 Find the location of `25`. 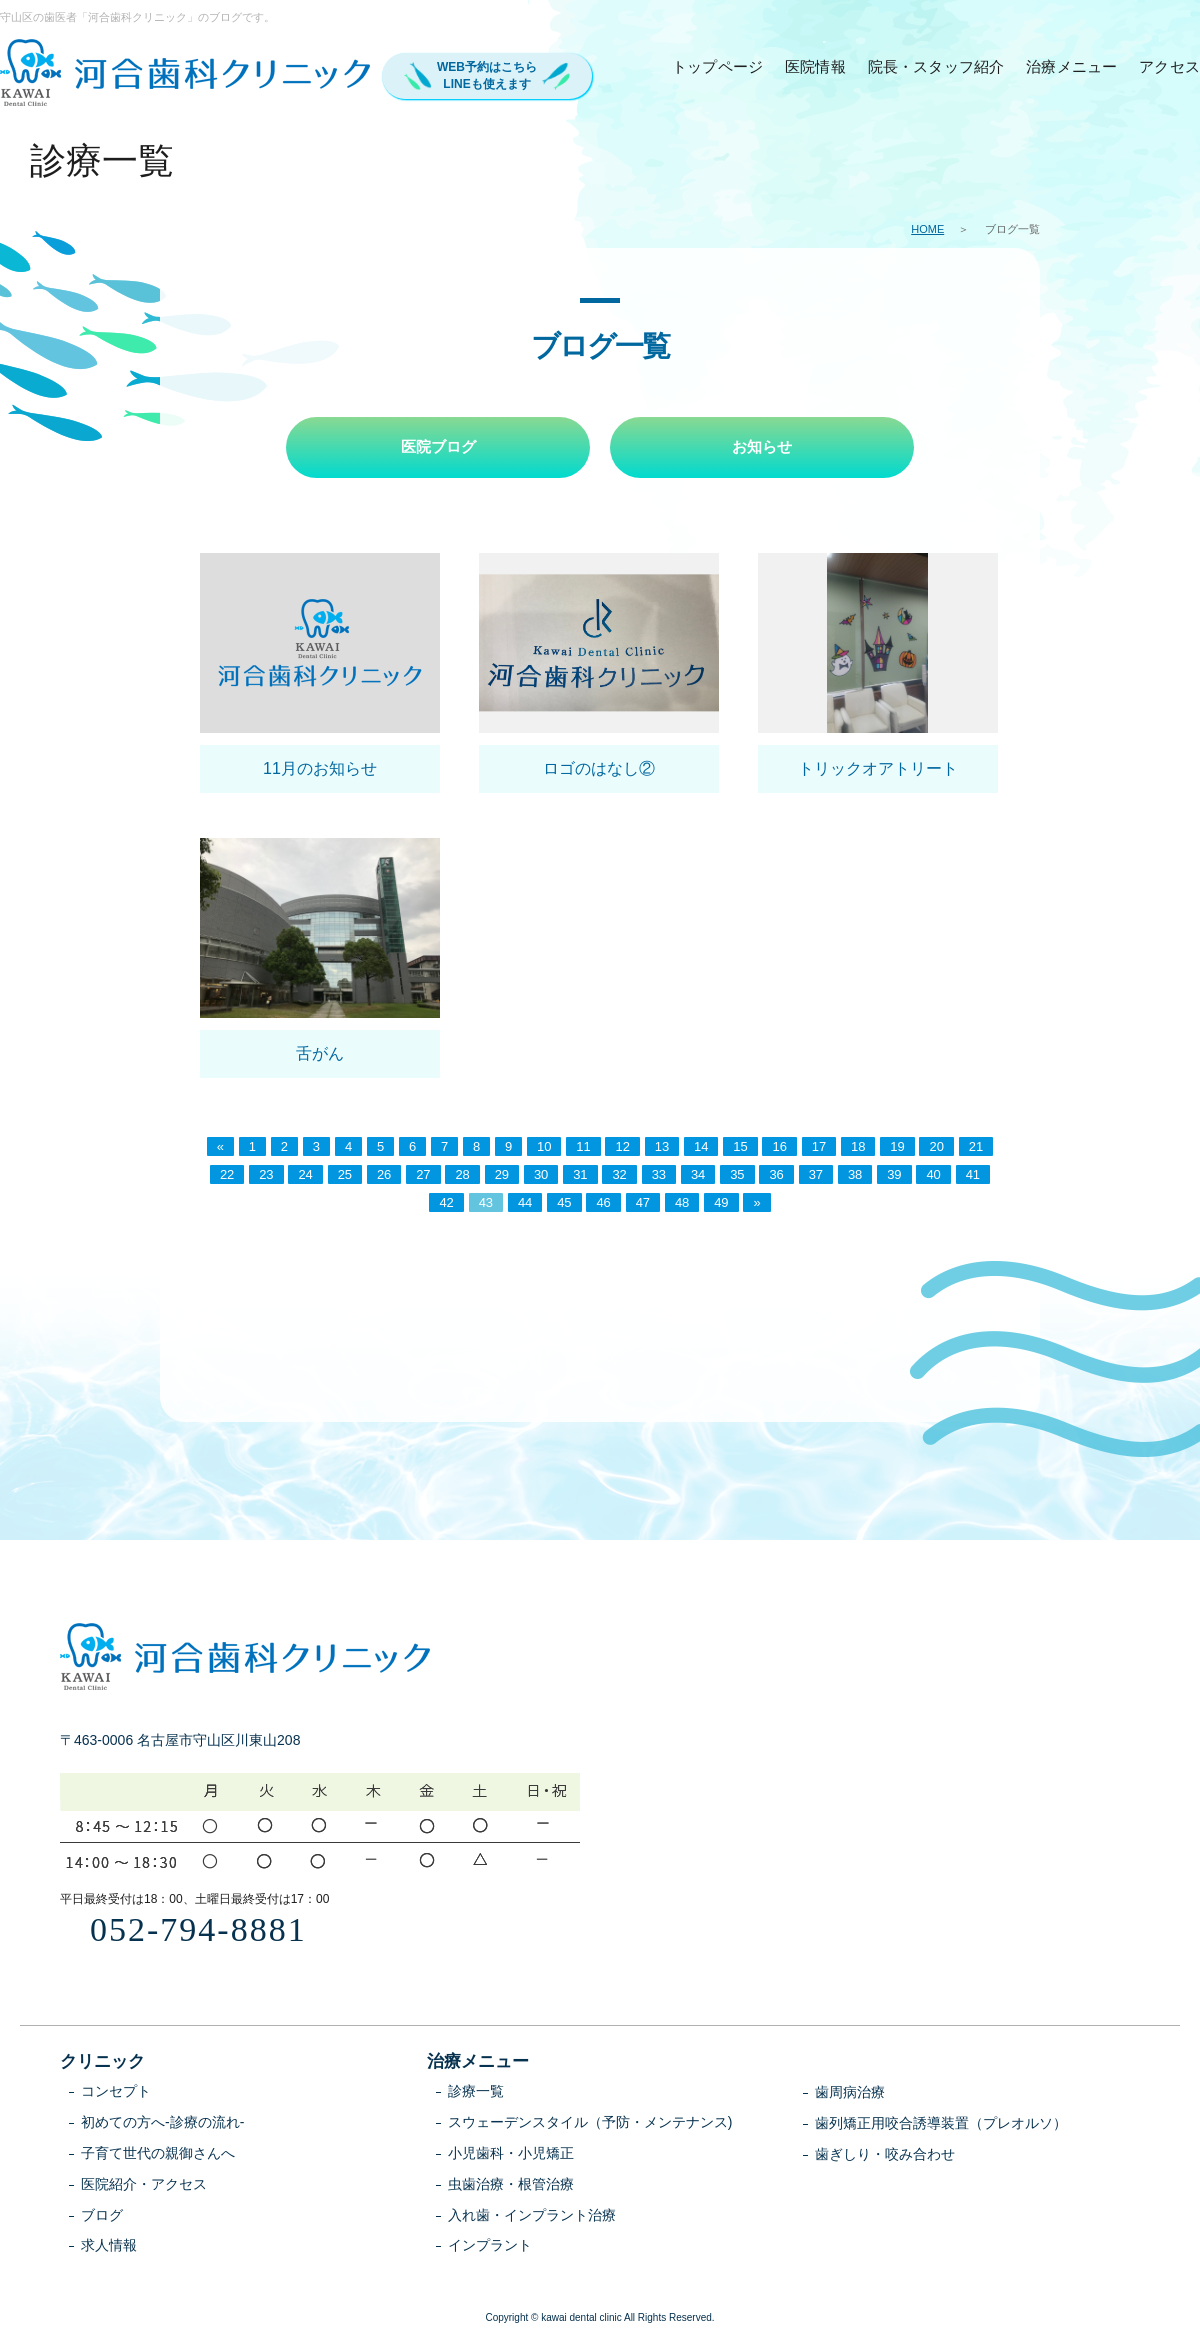

25 is located at coordinates (345, 1176).